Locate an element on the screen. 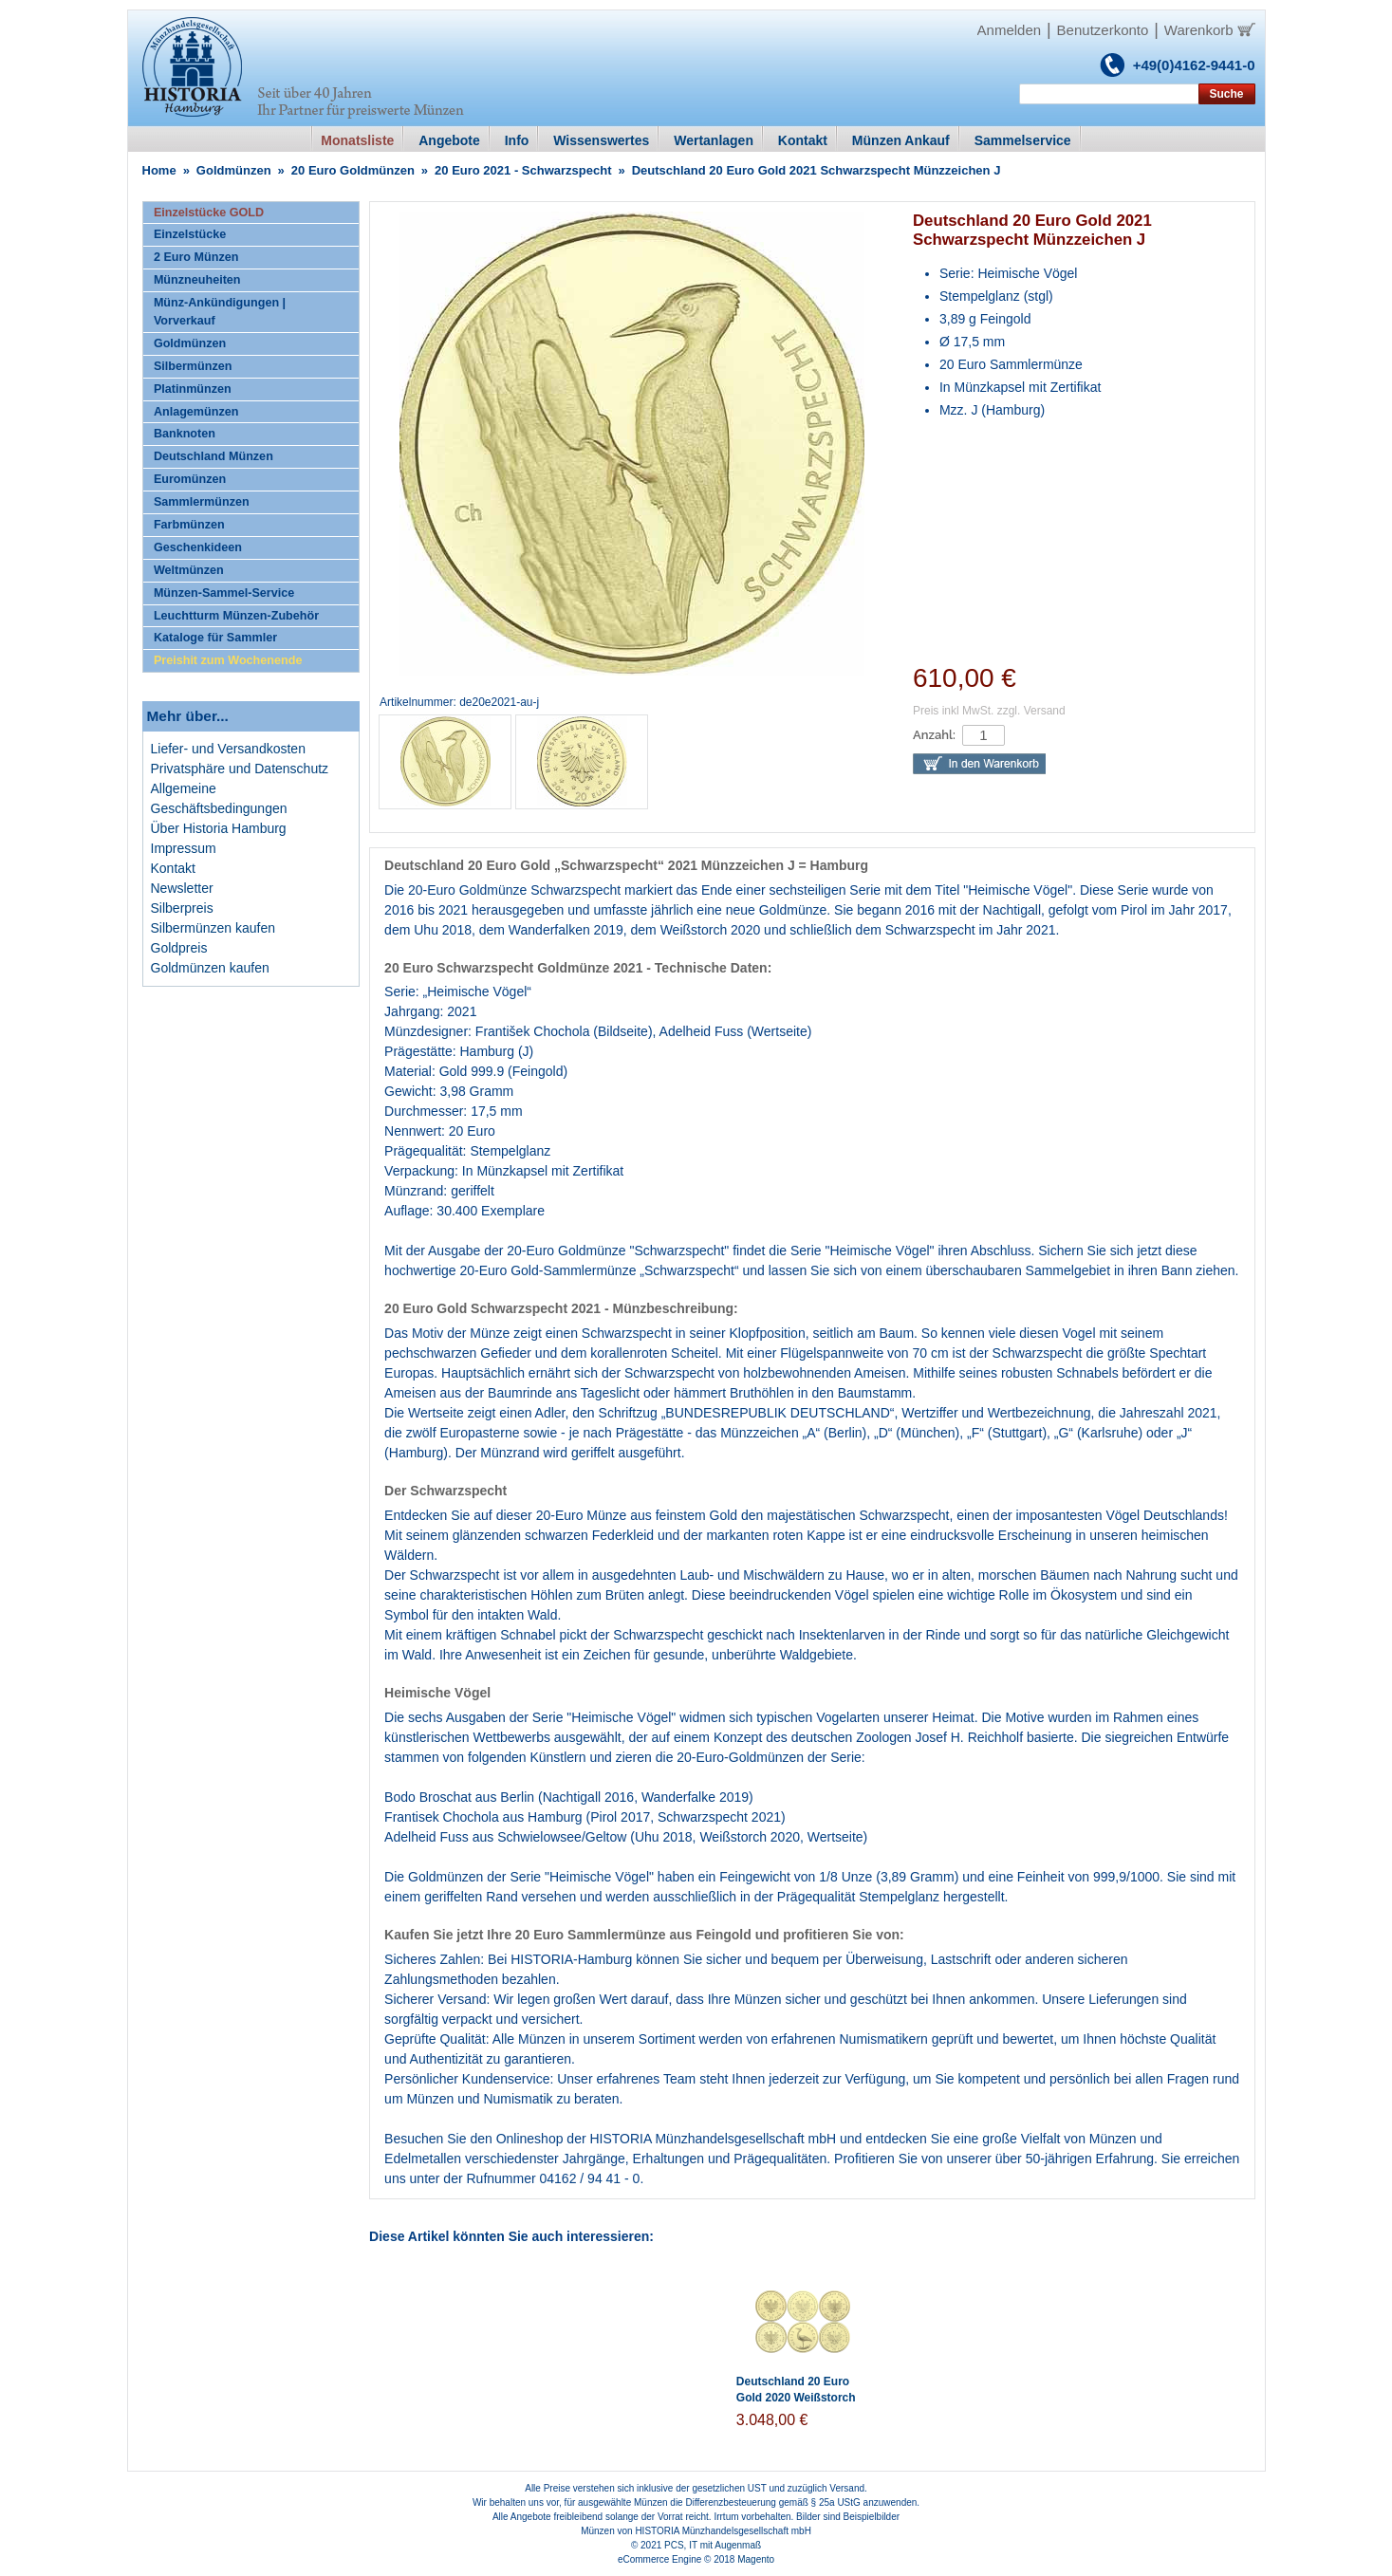 This screenshot has width=1392, height=2576. Einzelstücke is located at coordinates (190, 234).